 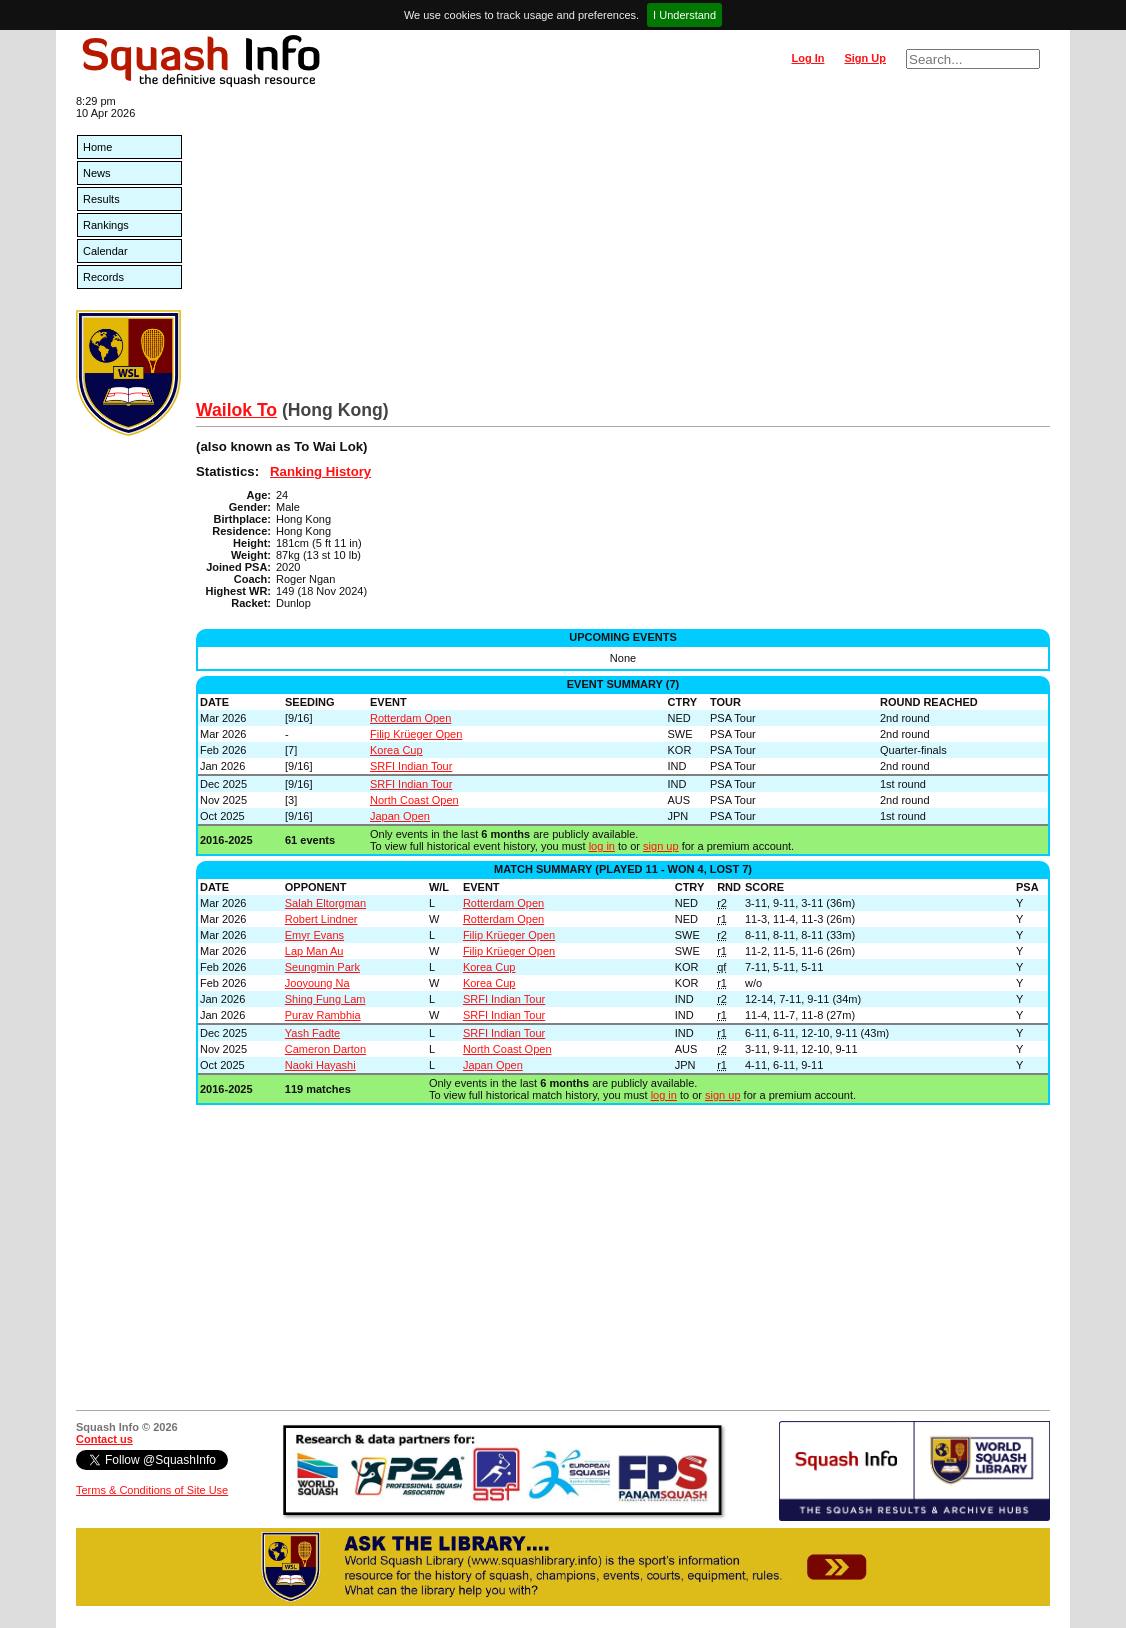 What do you see at coordinates (623, 250) in the screenshot?
I see `[Advertisement]` at bounding box center [623, 250].